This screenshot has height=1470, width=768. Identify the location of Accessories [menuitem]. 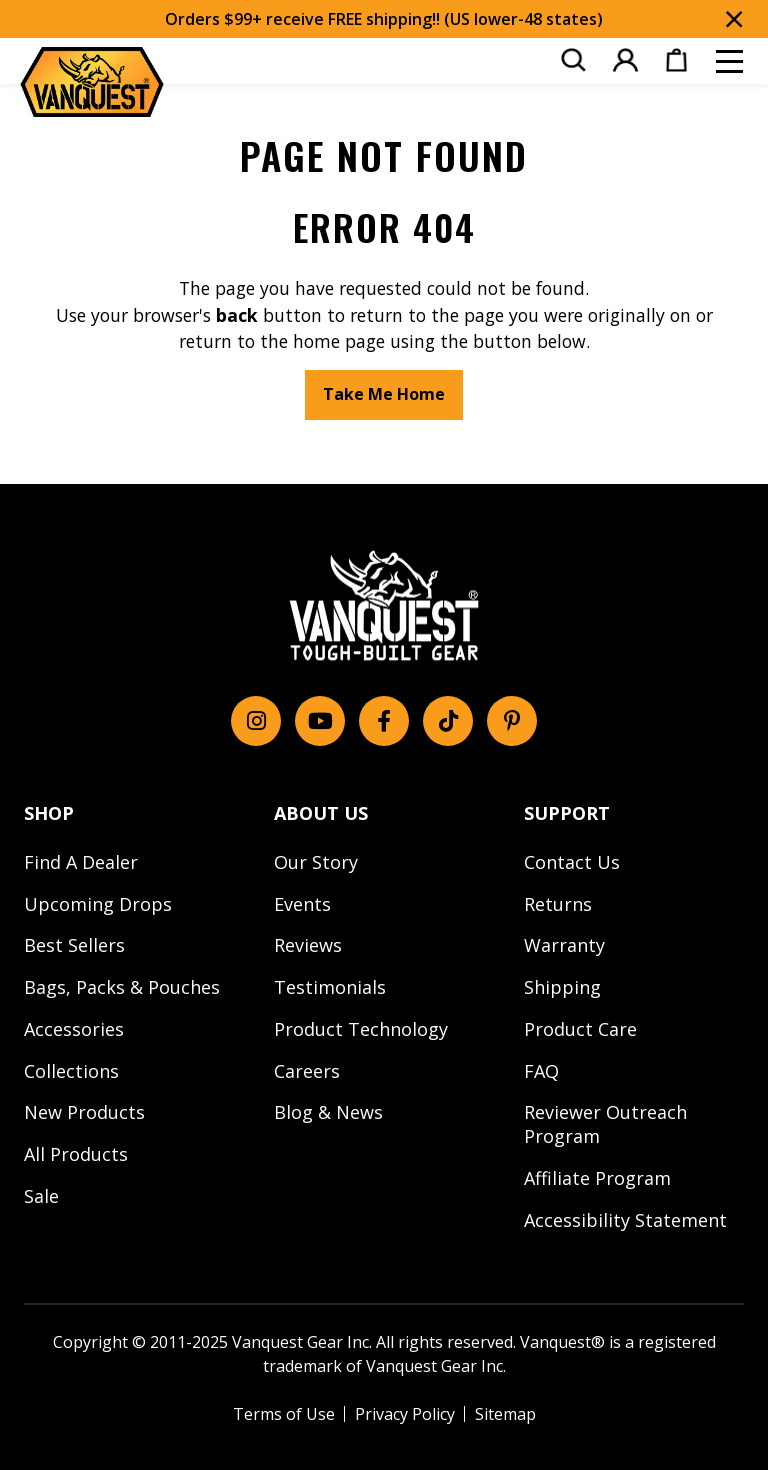
(74, 1029).